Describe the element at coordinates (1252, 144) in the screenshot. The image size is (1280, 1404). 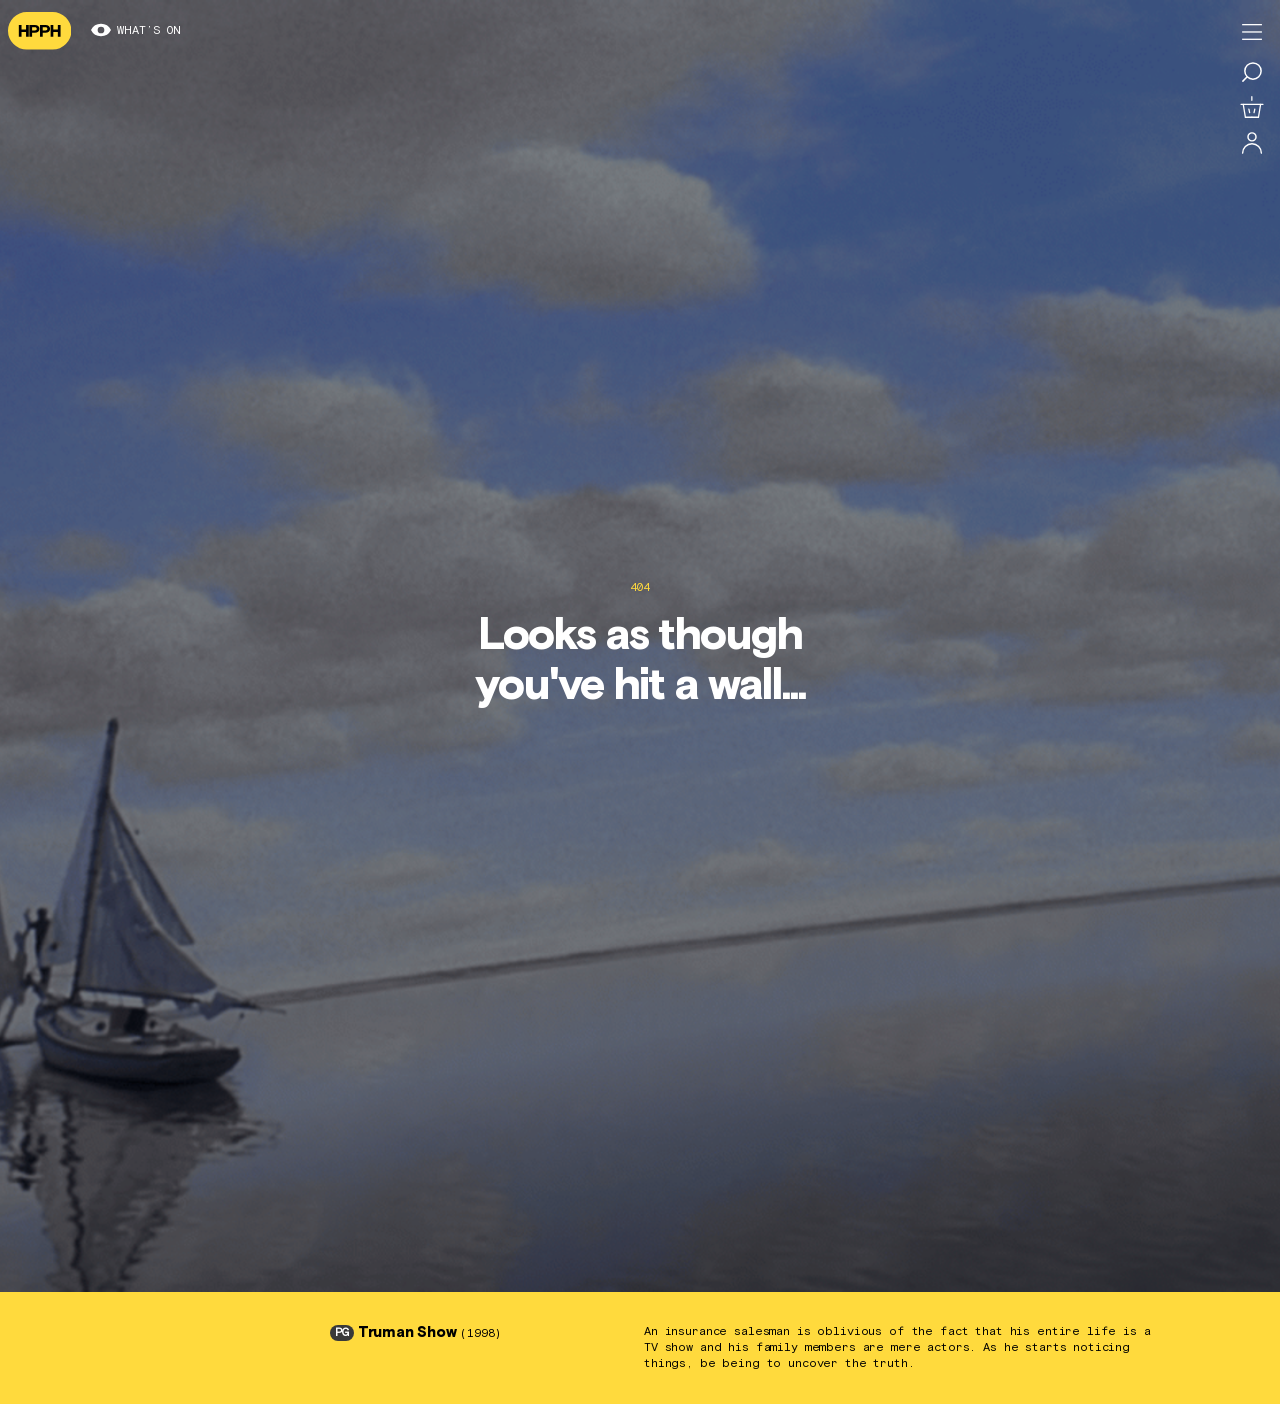
I see `[Log in]` at that location.